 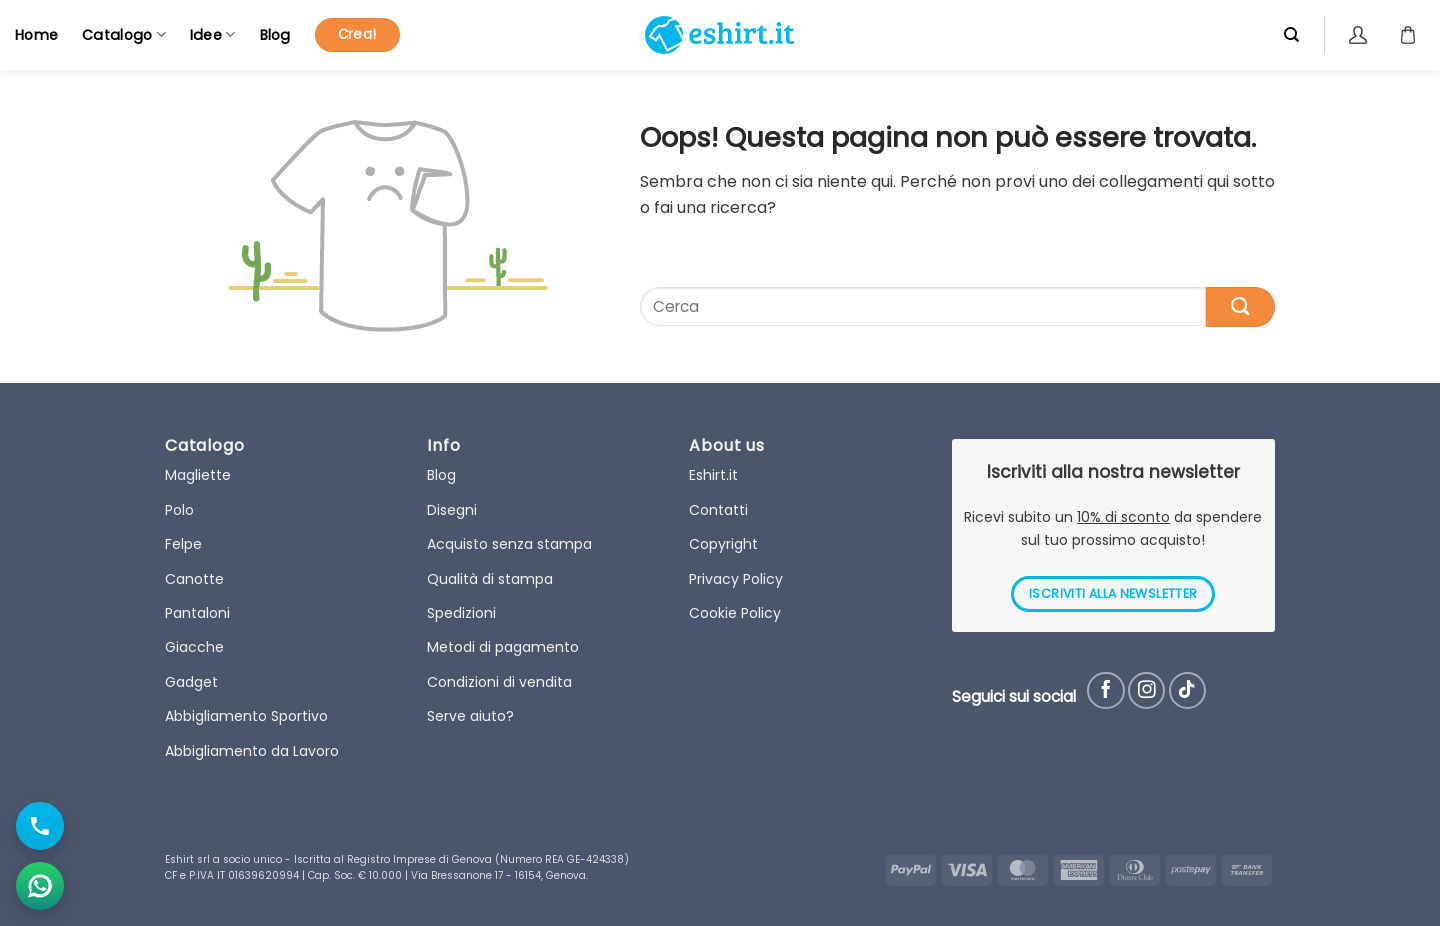 I want to click on Privacy Policy, so click(x=736, y=579).